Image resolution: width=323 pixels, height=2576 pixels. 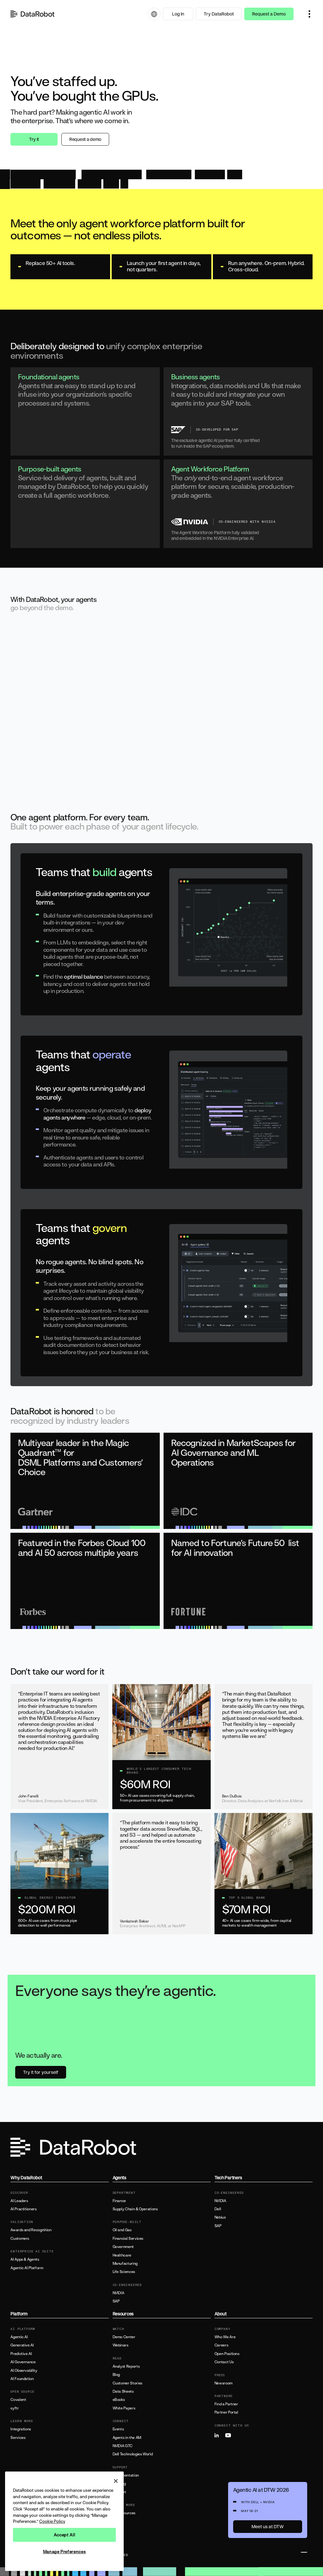 What do you see at coordinates (116, 2481) in the screenshot?
I see `[Close]` at bounding box center [116, 2481].